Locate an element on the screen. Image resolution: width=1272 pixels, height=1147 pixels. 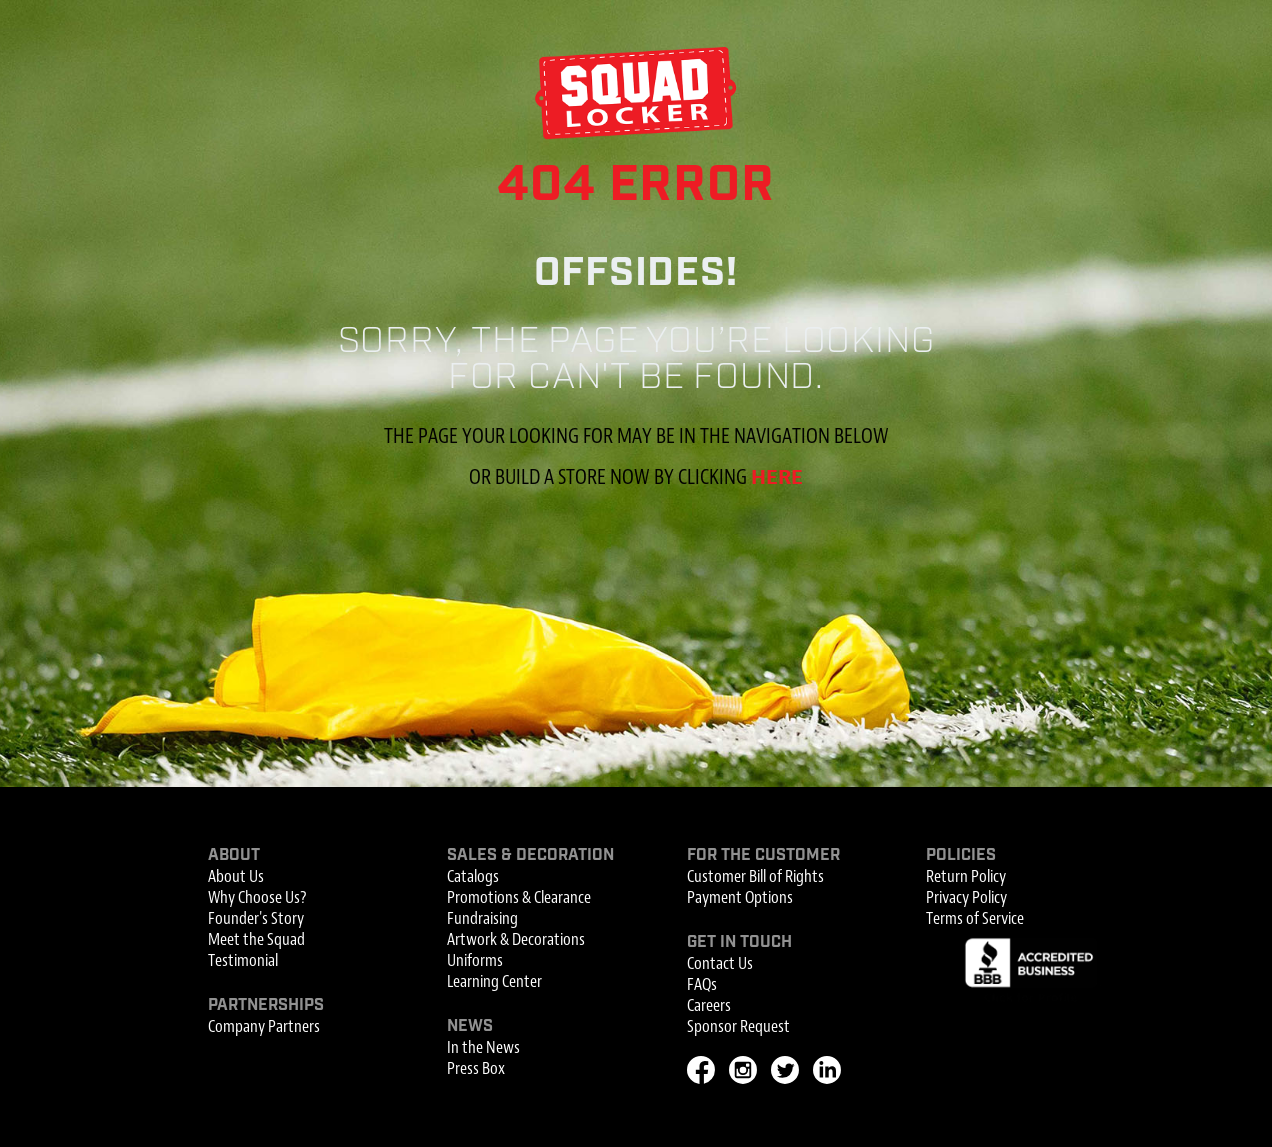
Privacy Policy is located at coordinates (966, 897).